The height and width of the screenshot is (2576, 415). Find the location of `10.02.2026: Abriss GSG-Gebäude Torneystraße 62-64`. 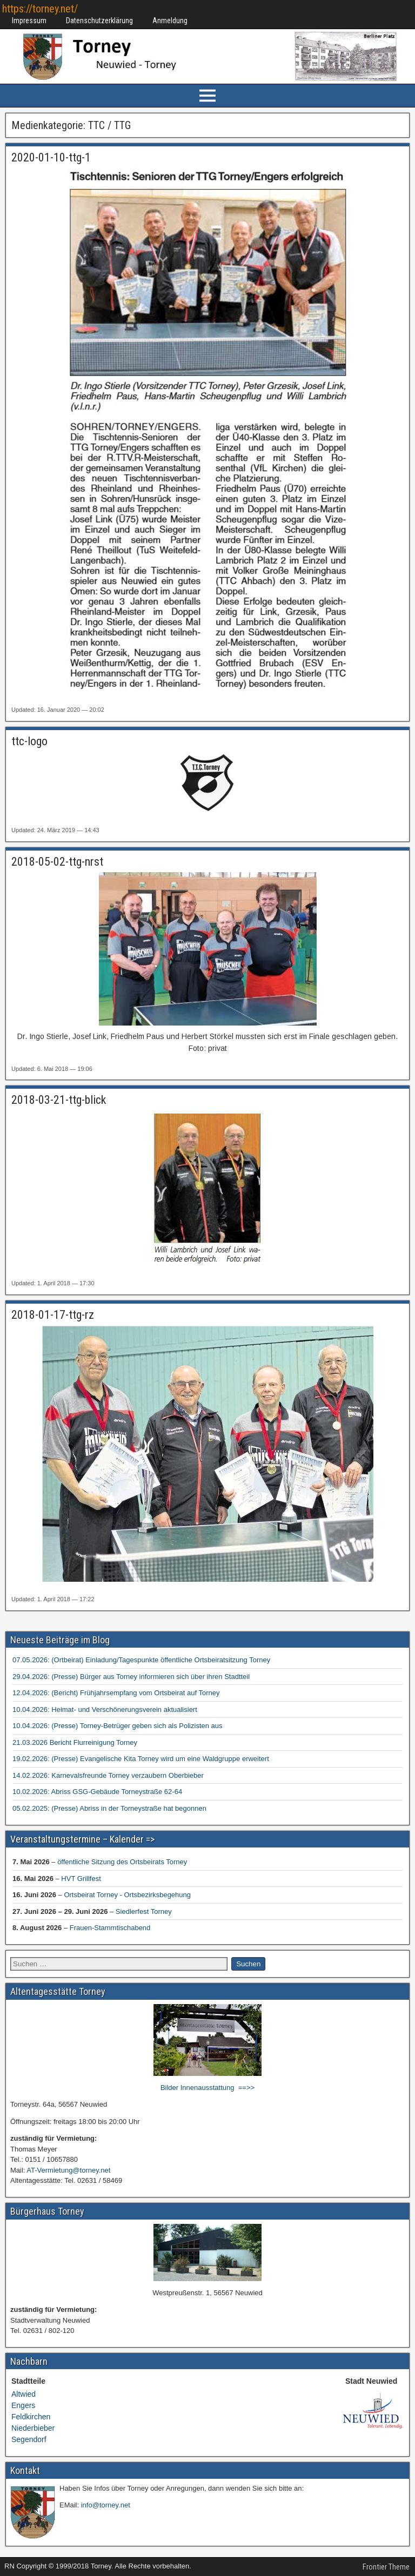

10.02.2026: Abriss GSG-Gebäude Torneystraße 62-64 is located at coordinates (97, 1792).